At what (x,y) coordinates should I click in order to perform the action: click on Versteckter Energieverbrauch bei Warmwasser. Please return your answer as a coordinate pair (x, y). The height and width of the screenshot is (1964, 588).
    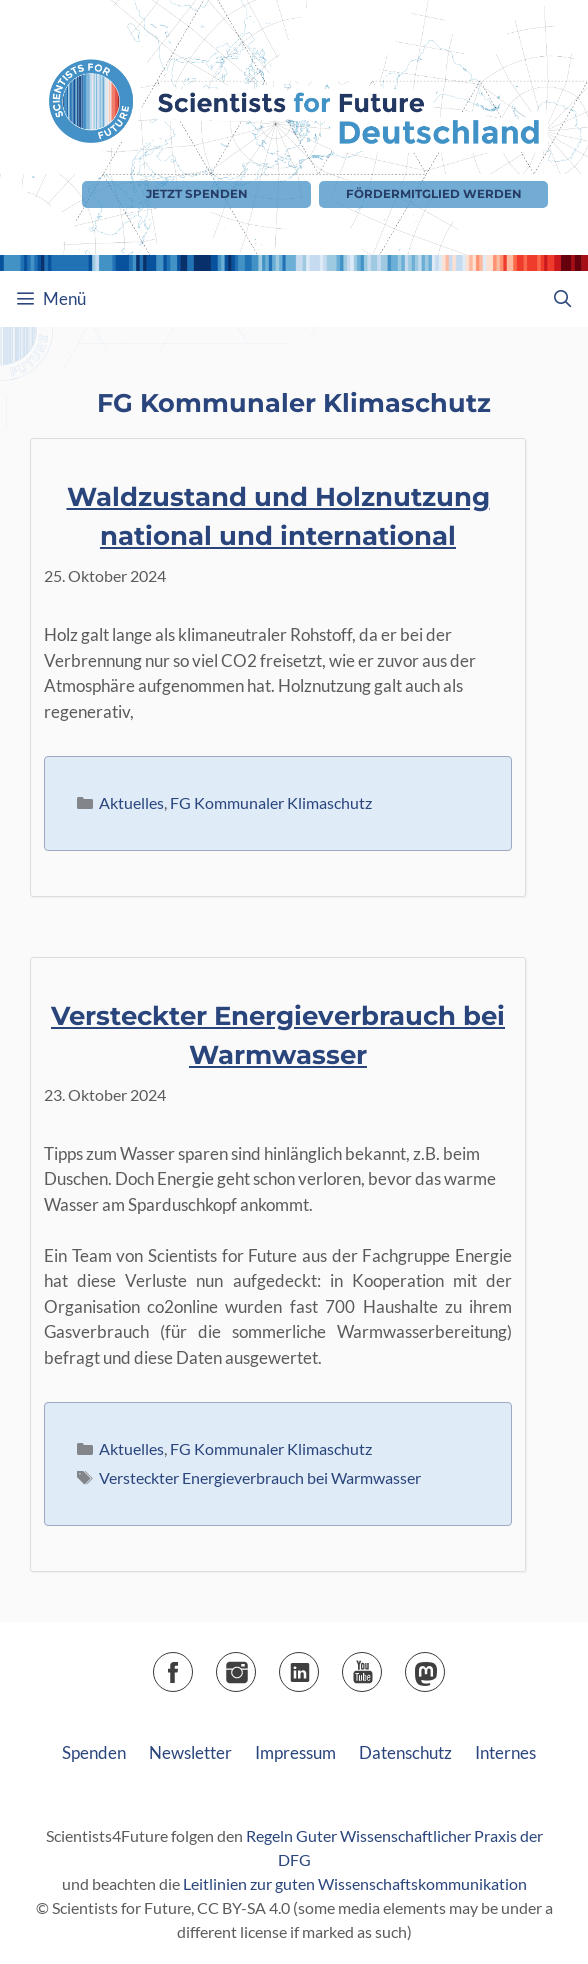
    Looking at the image, I should click on (260, 1477).